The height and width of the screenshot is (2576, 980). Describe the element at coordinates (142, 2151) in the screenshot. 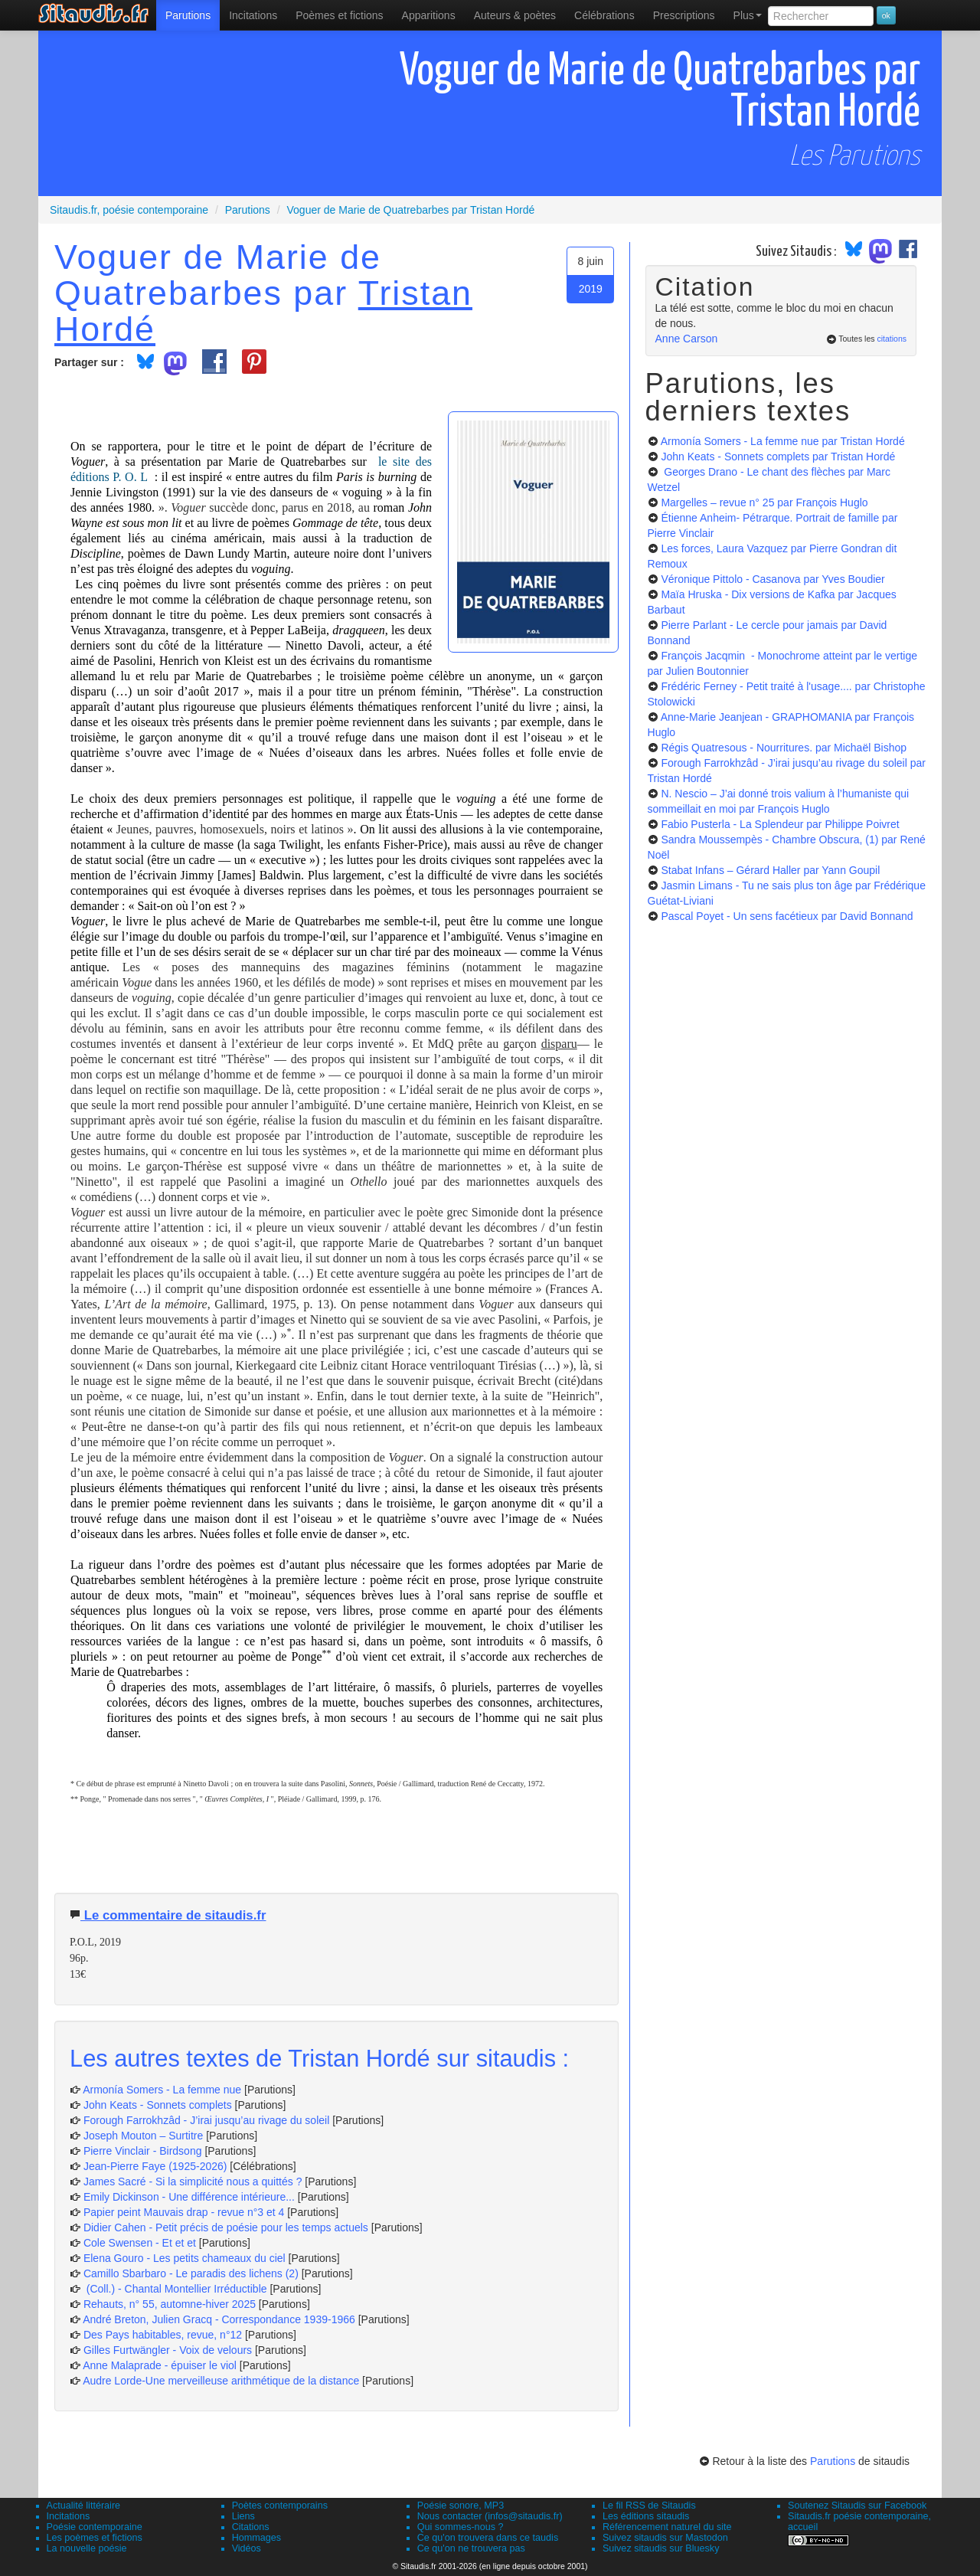

I see `Pierre Vinclair - Birdsong` at that location.